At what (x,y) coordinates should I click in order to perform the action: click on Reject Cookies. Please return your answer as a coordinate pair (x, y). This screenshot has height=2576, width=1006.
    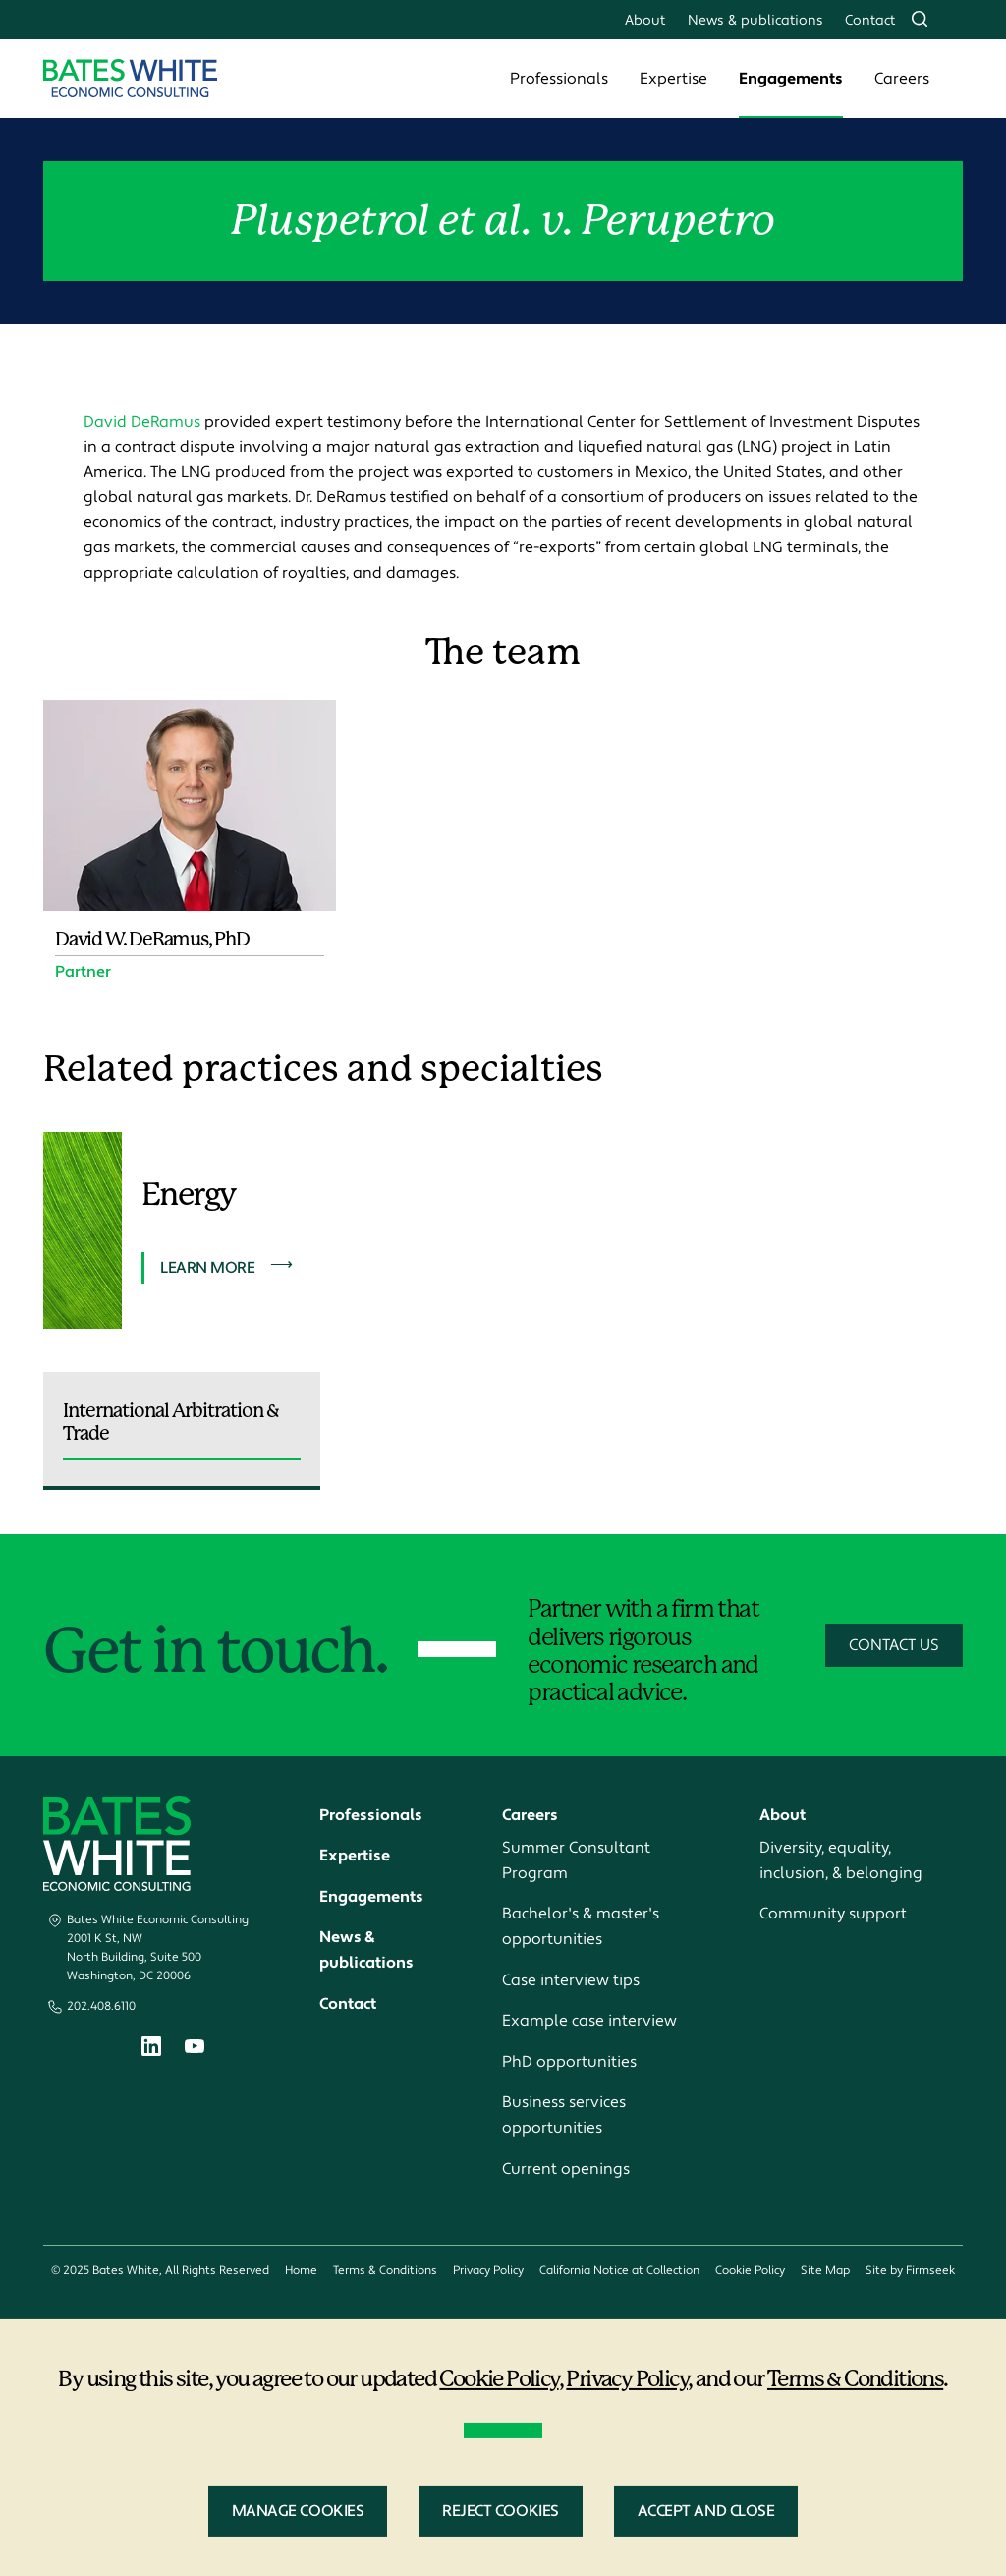
    Looking at the image, I should click on (500, 2511).